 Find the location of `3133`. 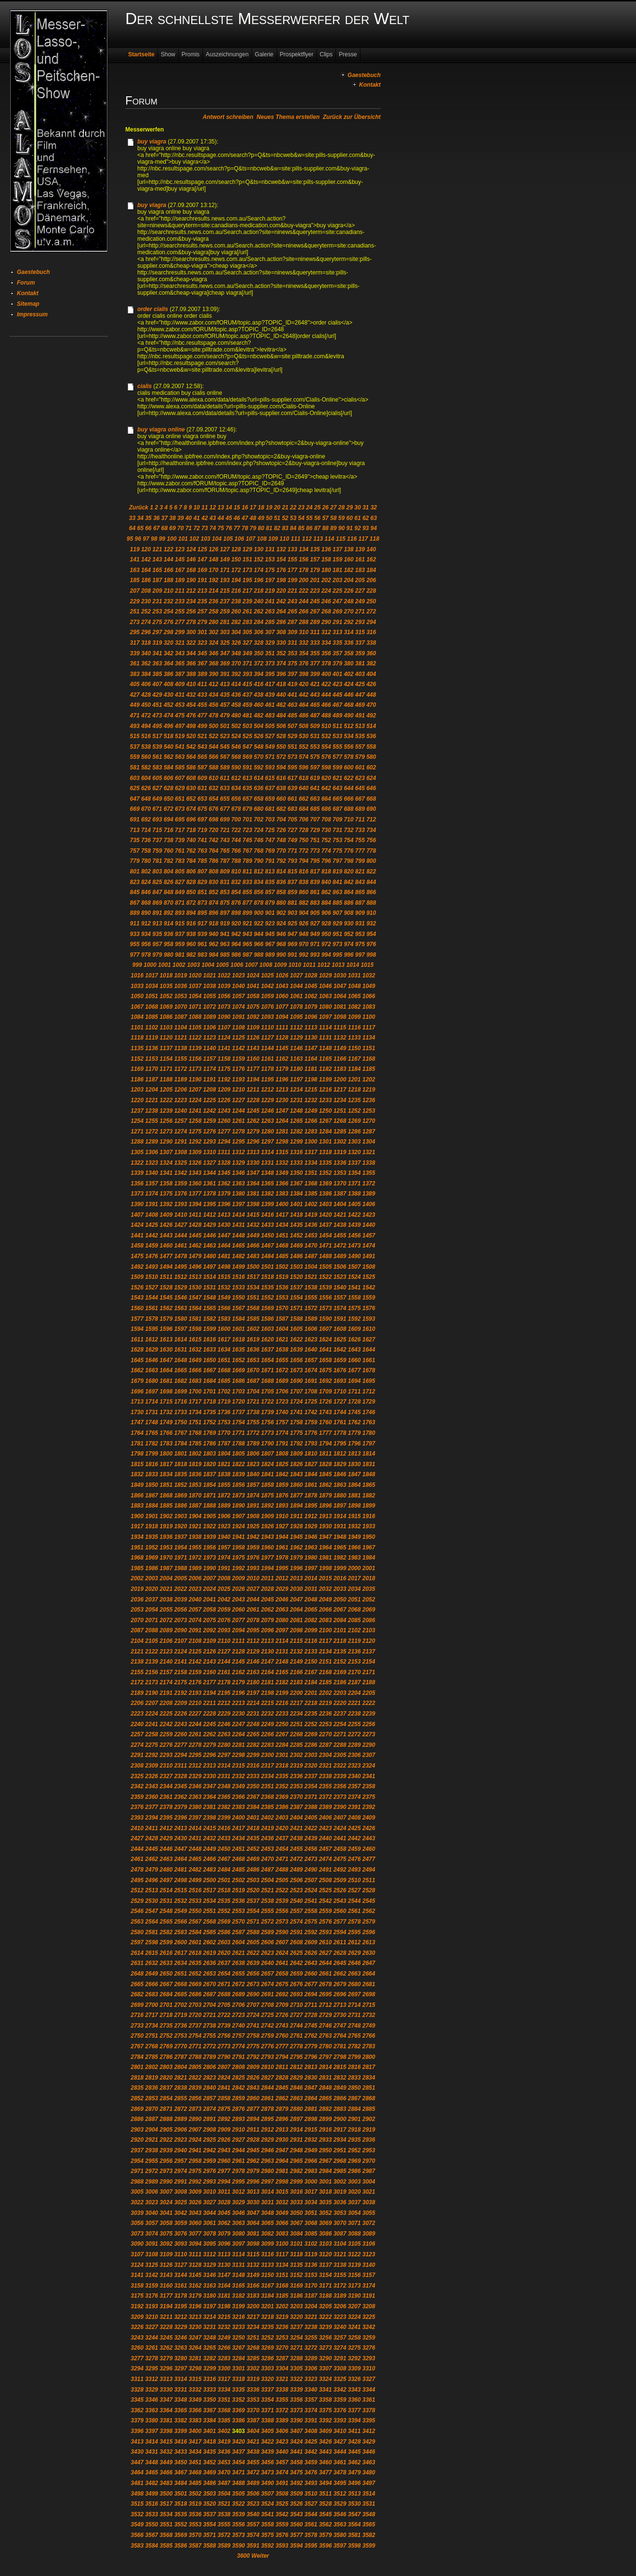

3133 is located at coordinates (267, 2265).